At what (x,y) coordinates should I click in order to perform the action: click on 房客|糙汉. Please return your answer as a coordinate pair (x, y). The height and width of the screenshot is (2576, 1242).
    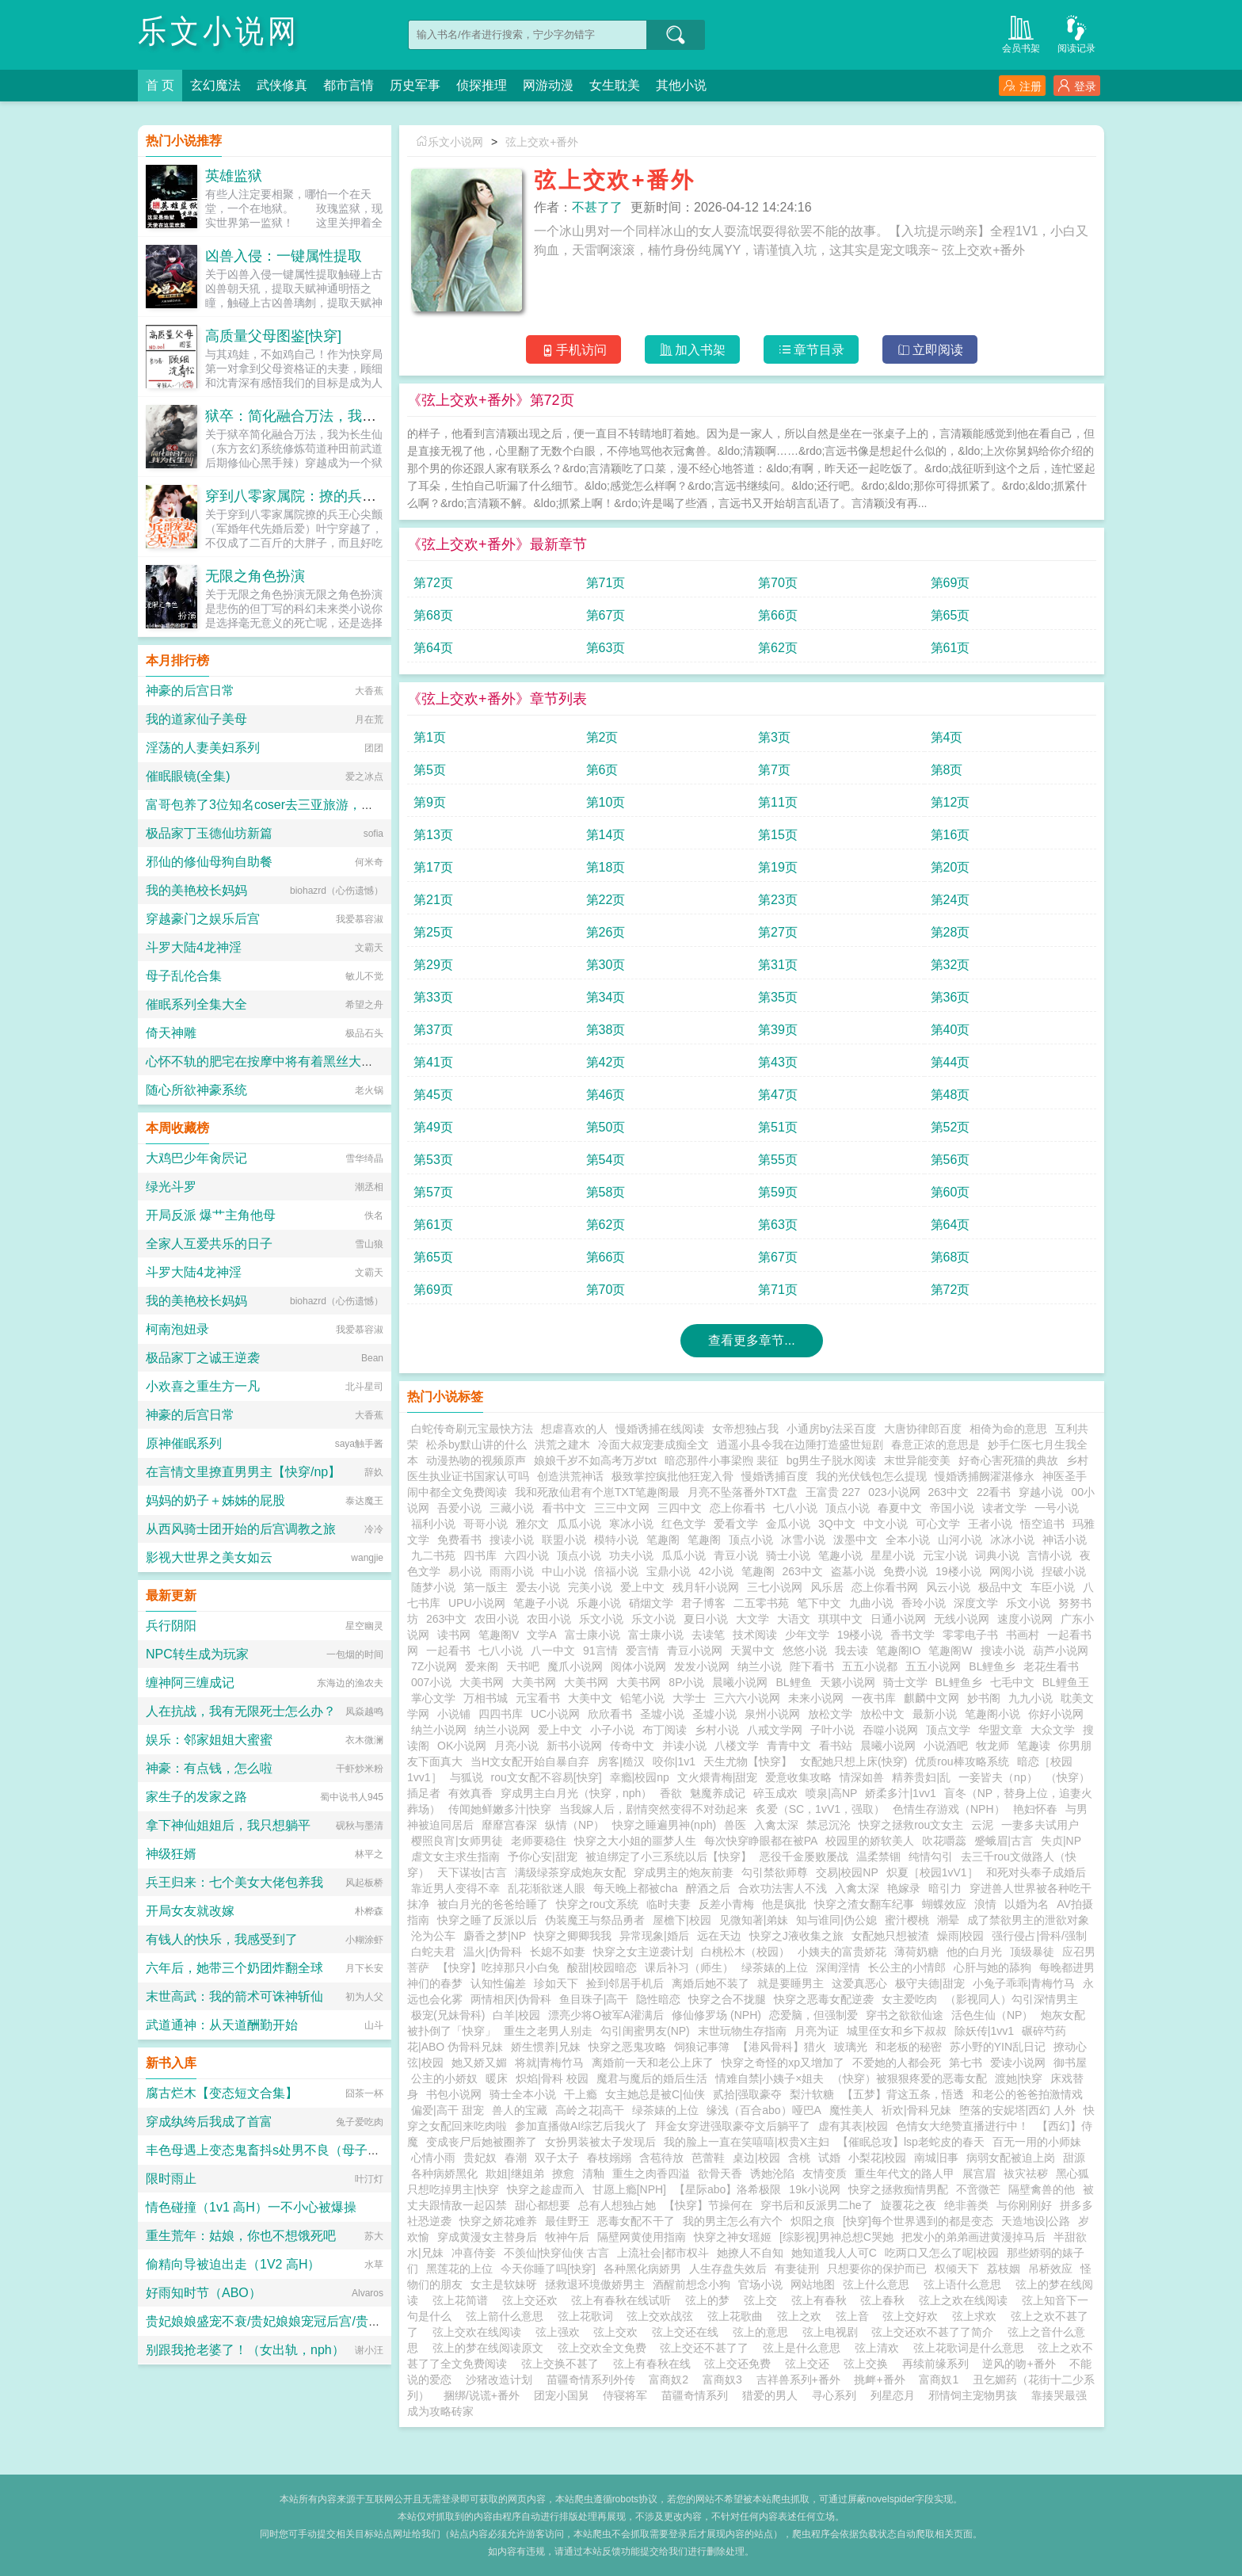
    Looking at the image, I should click on (621, 1761).